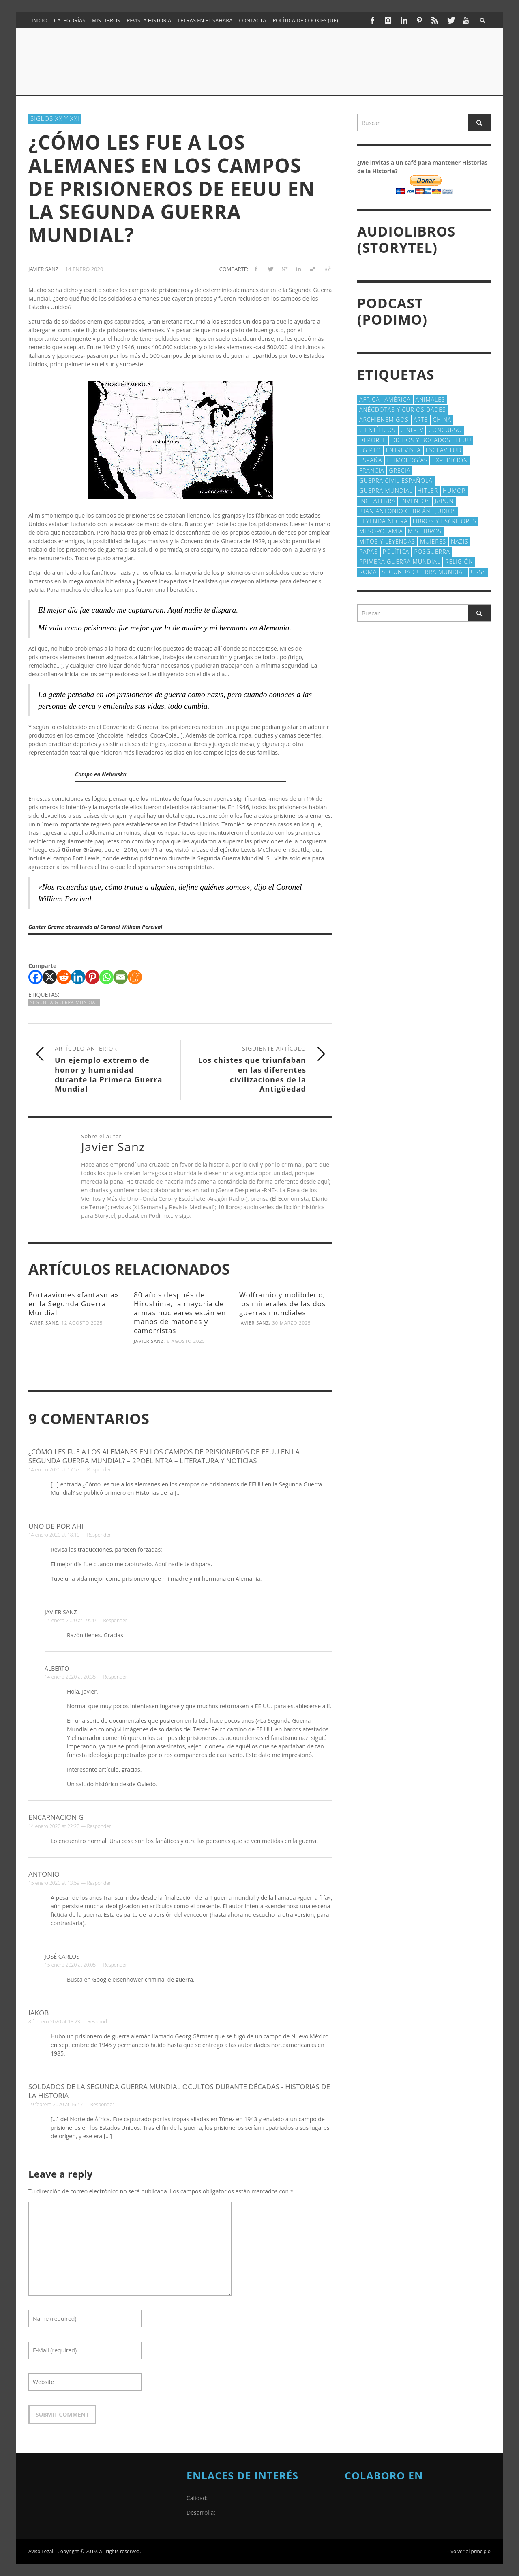  What do you see at coordinates (179, 2091) in the screenshot?
I see `Soldados de la Segunda Guerra Mundial ocultos durante décadas - Historias de la Historia` at bounding box center [179, 2091].